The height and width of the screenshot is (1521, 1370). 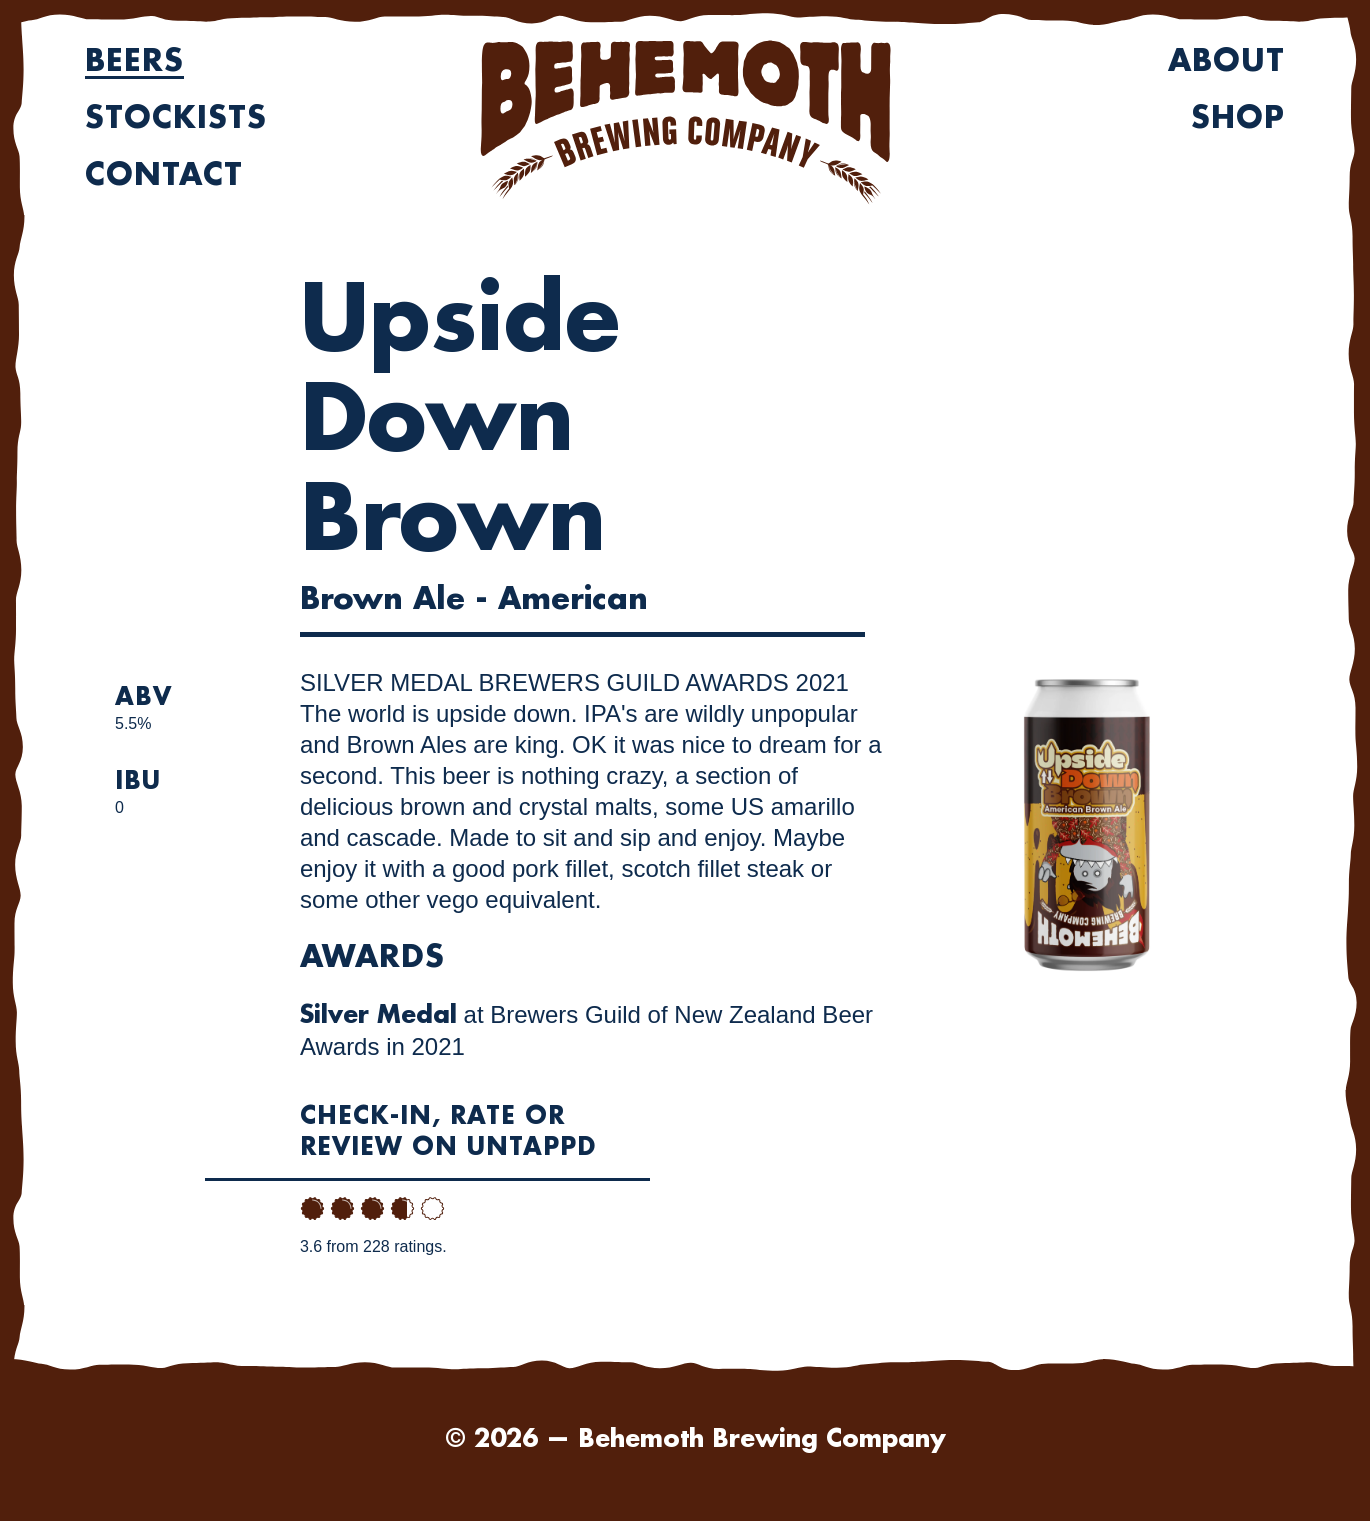 What do you see at coordinates (176, 118) in the screenshot?
I see `Stockists` at bounding box center [176, 118].